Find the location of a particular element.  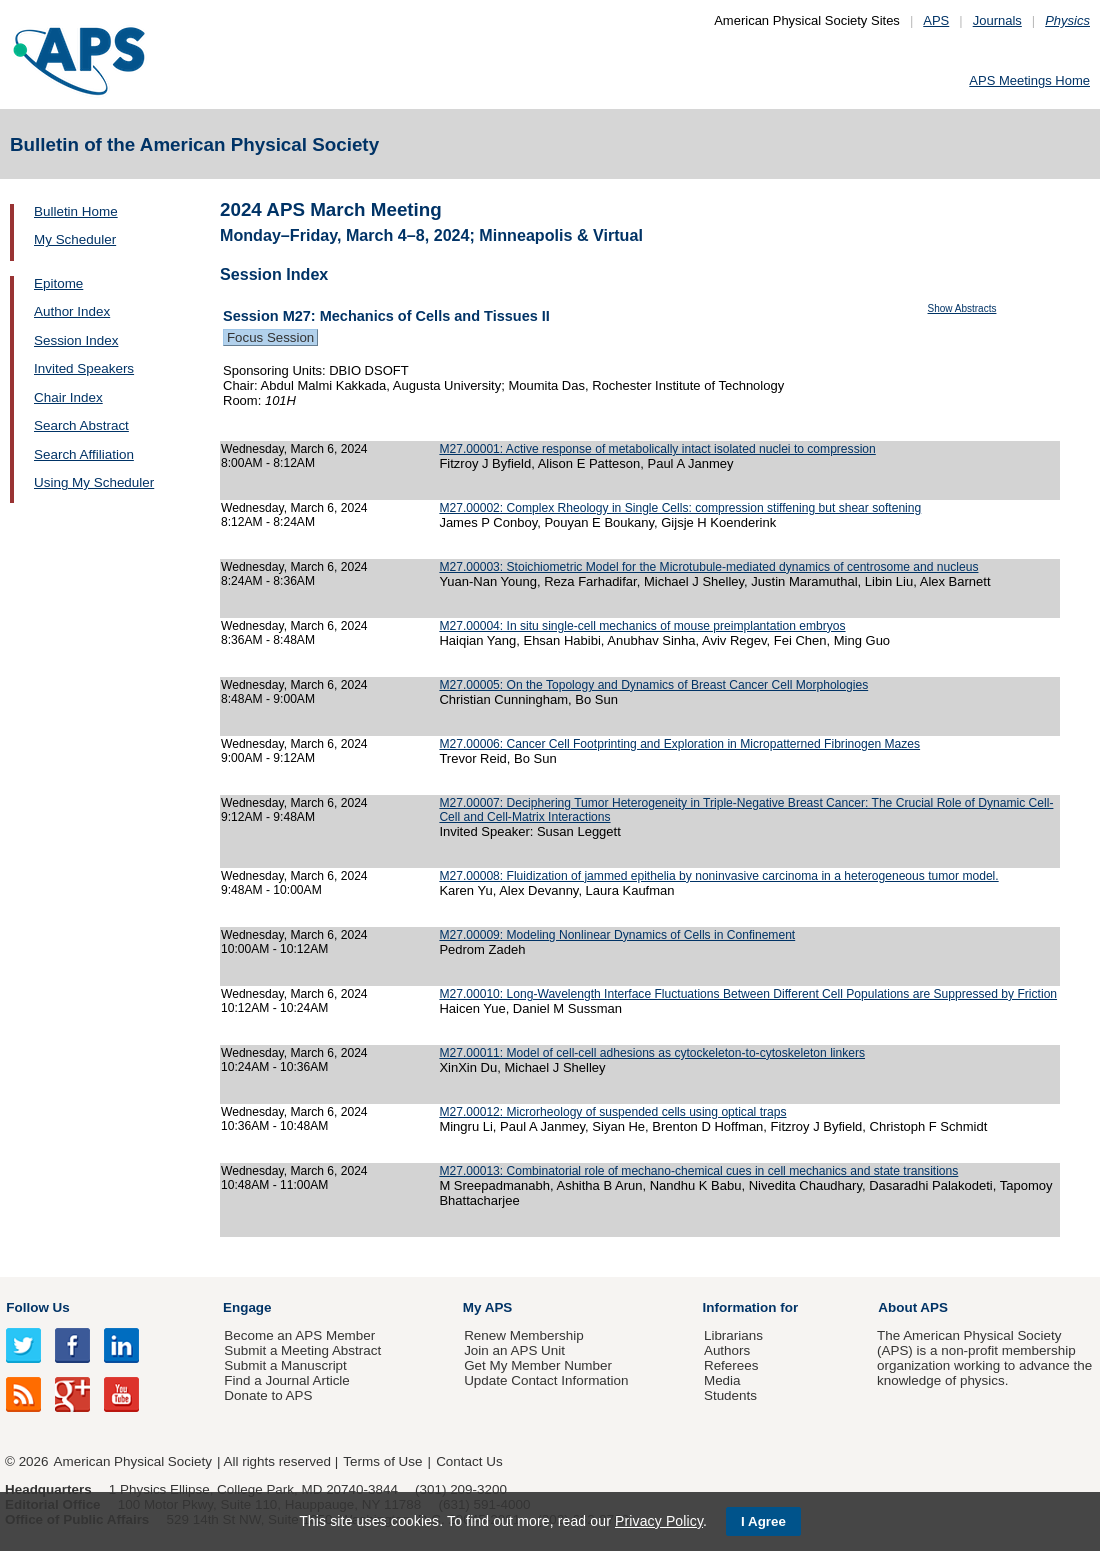

I Agree is located at coordinates (763, 1521).